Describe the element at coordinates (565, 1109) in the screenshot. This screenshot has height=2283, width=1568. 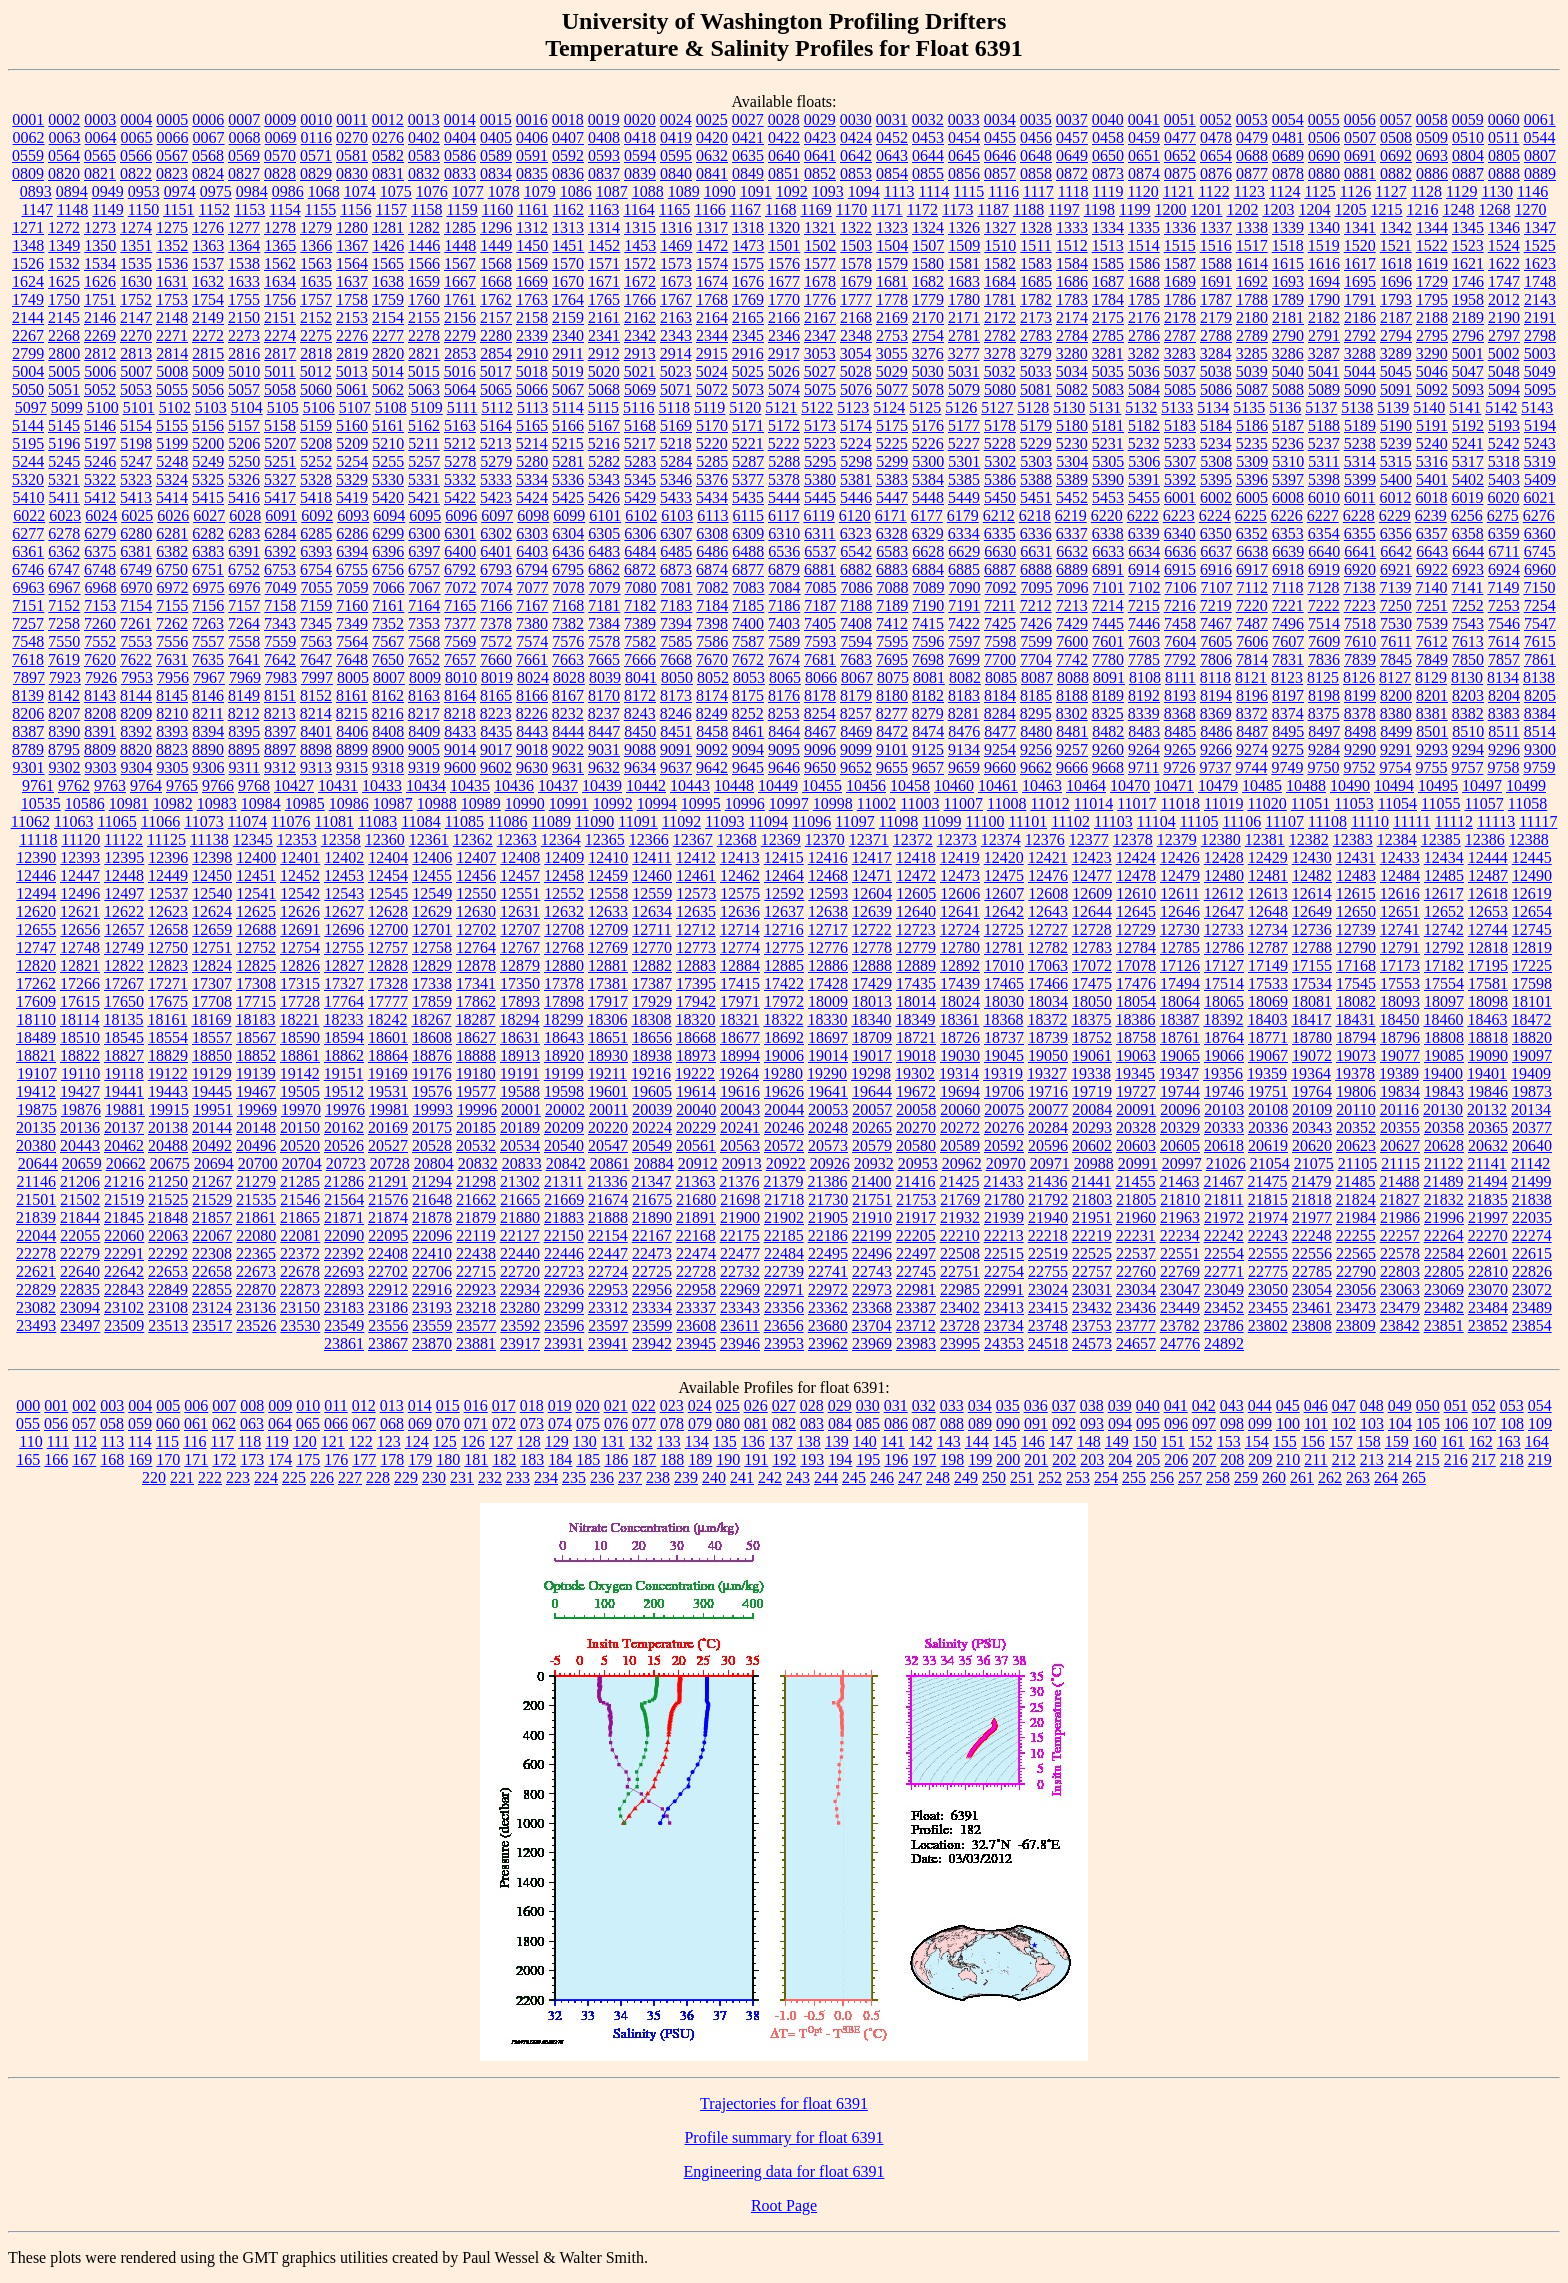
I see `20002` at that location.